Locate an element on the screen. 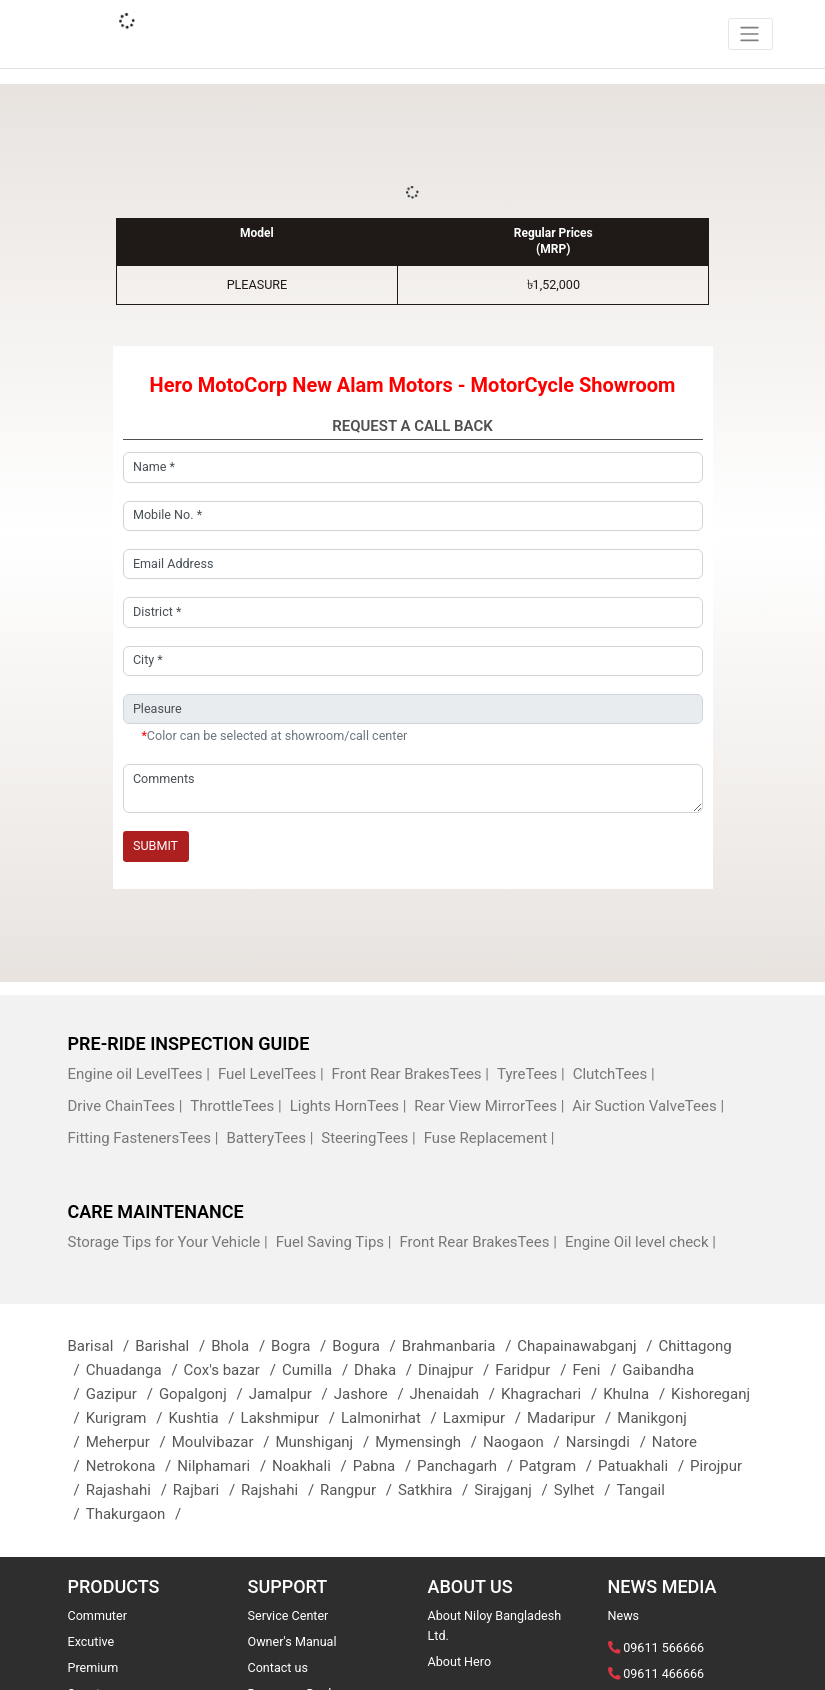 This screenshot has height=1690, width=825. Panchagarh is located at coordinates (468, 1466).